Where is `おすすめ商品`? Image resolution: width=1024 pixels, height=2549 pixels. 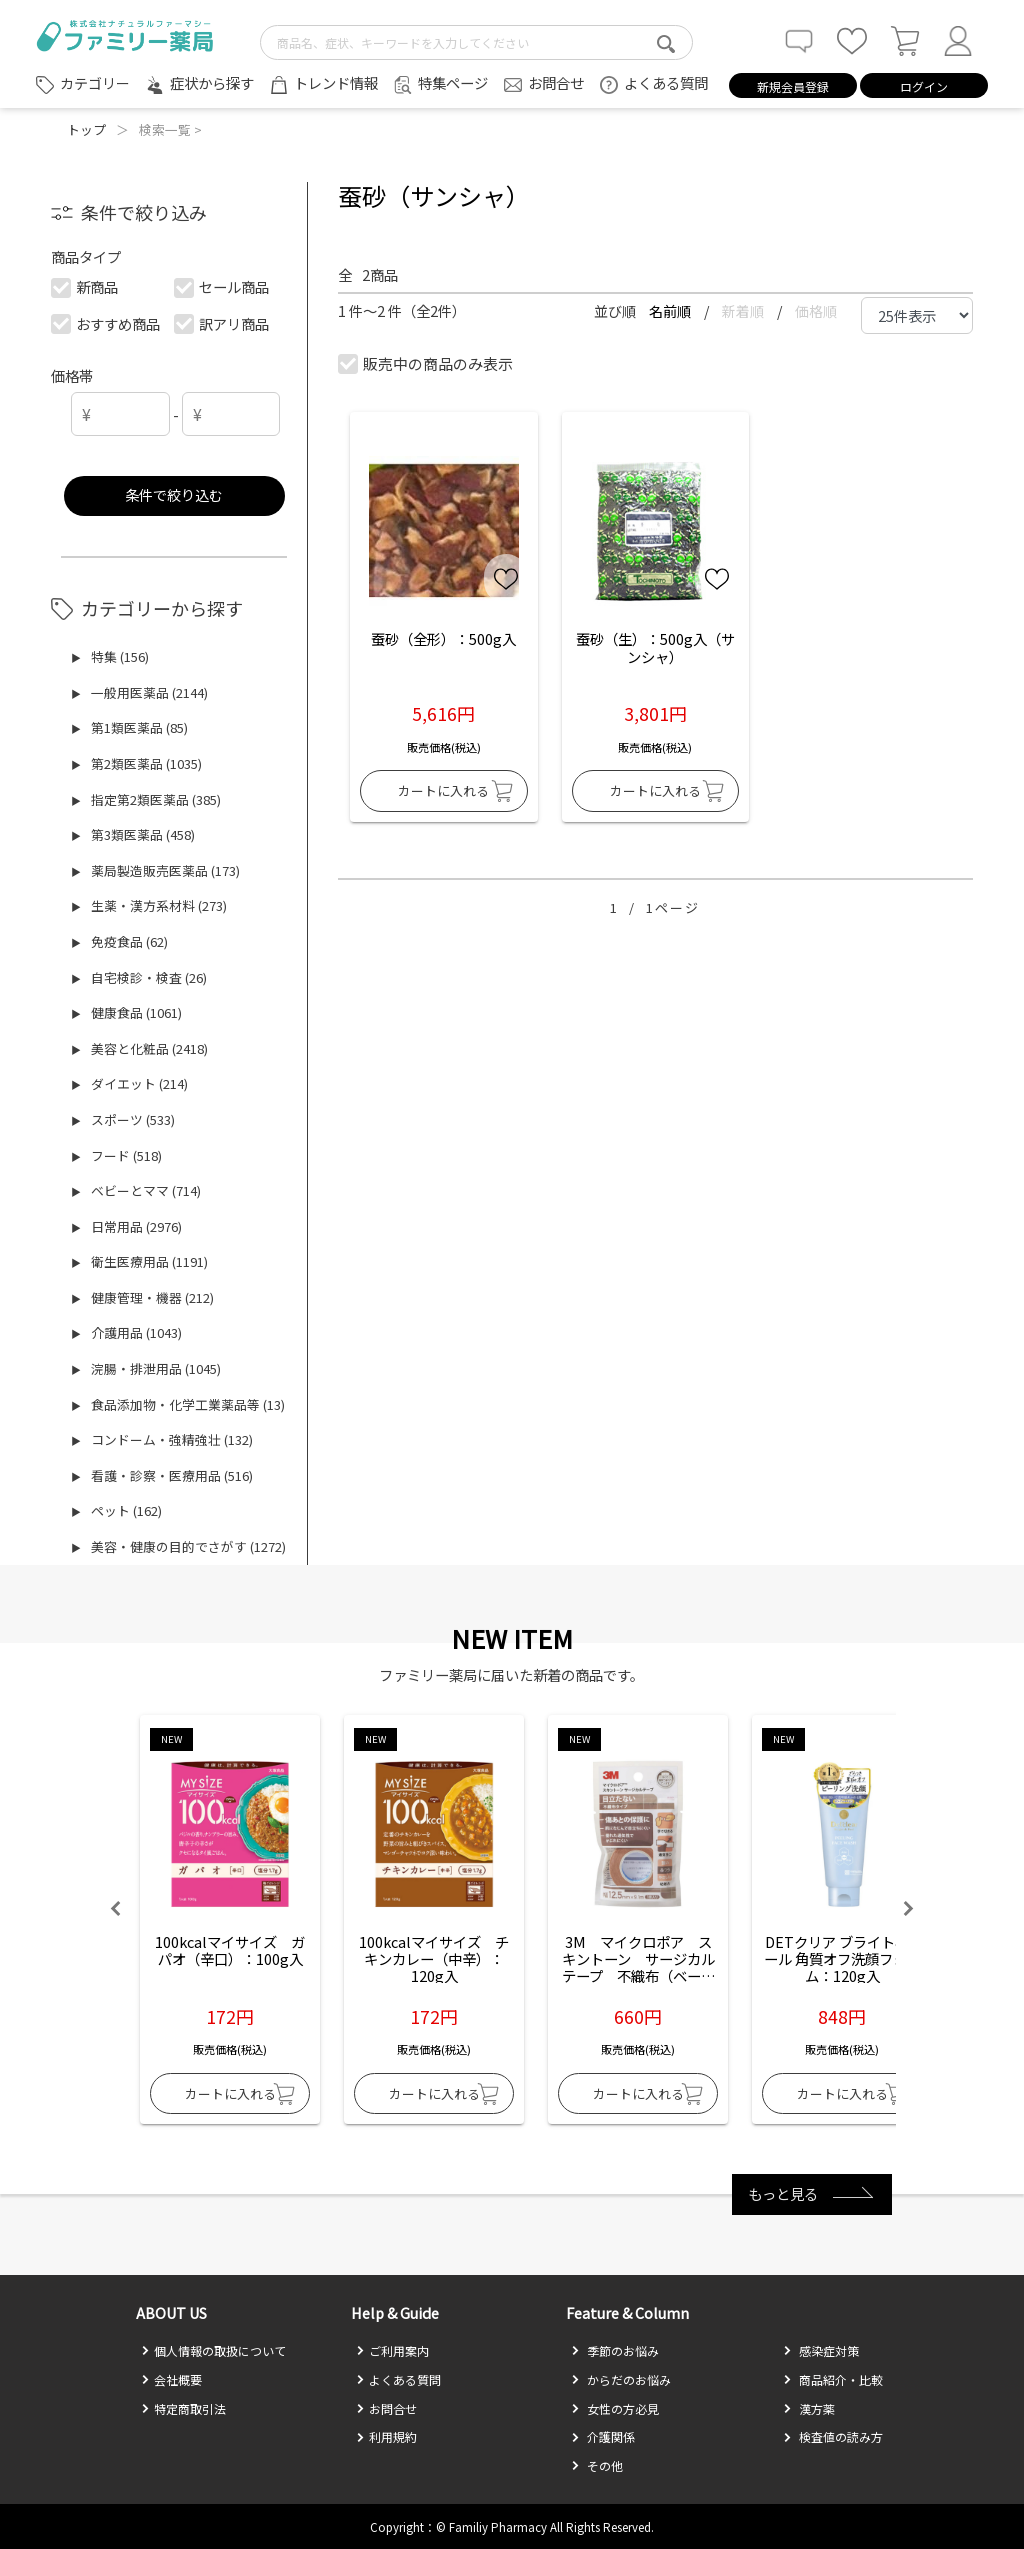 おすすめ商品 is located at coordinates (106, 323).